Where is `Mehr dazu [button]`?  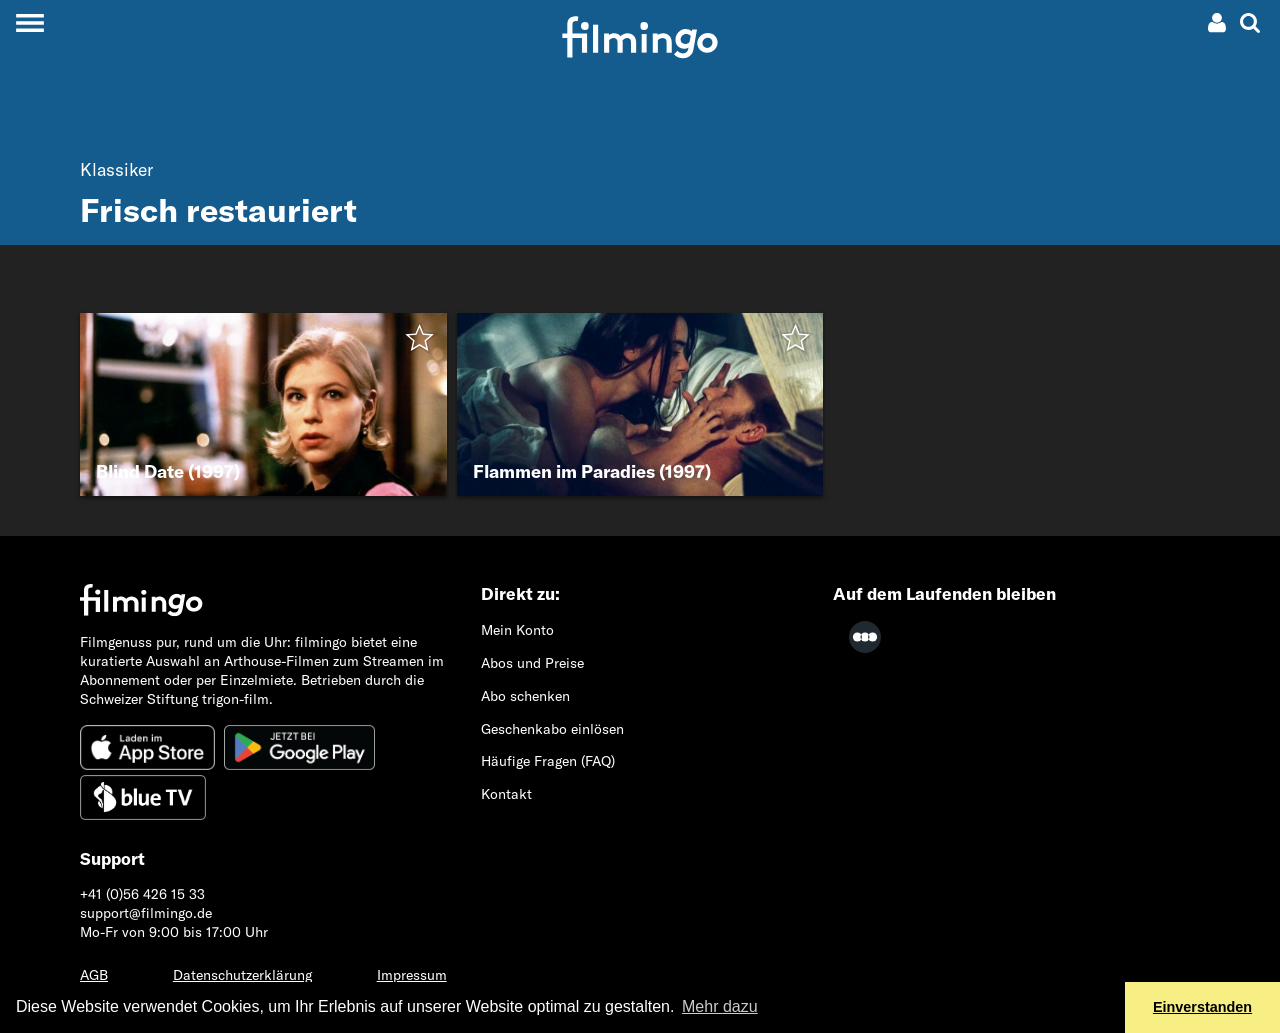
Mehr dazu [button] is located at coordinates (720, 1006).